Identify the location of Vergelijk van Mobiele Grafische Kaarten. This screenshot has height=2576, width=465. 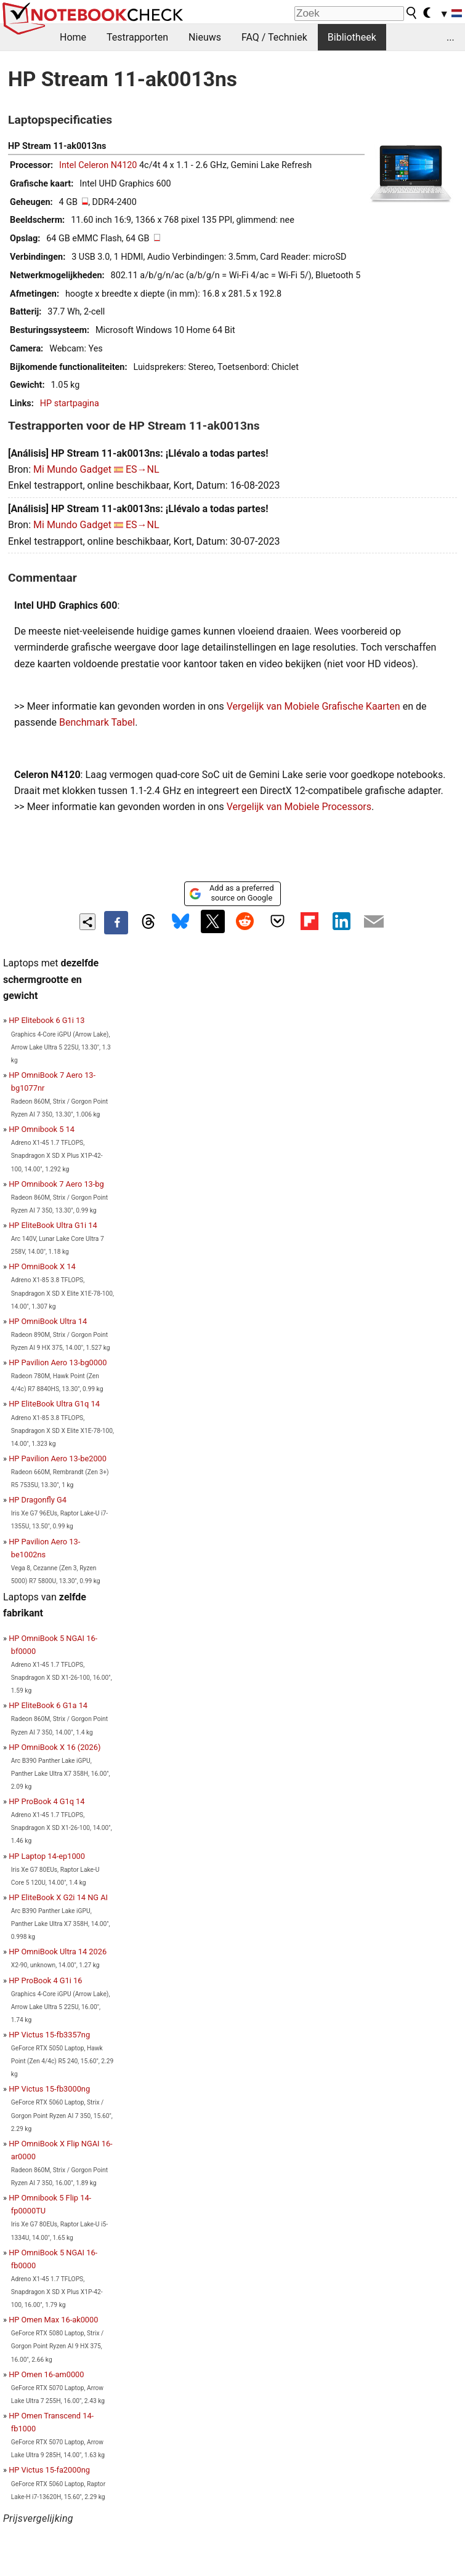
(313, 706).